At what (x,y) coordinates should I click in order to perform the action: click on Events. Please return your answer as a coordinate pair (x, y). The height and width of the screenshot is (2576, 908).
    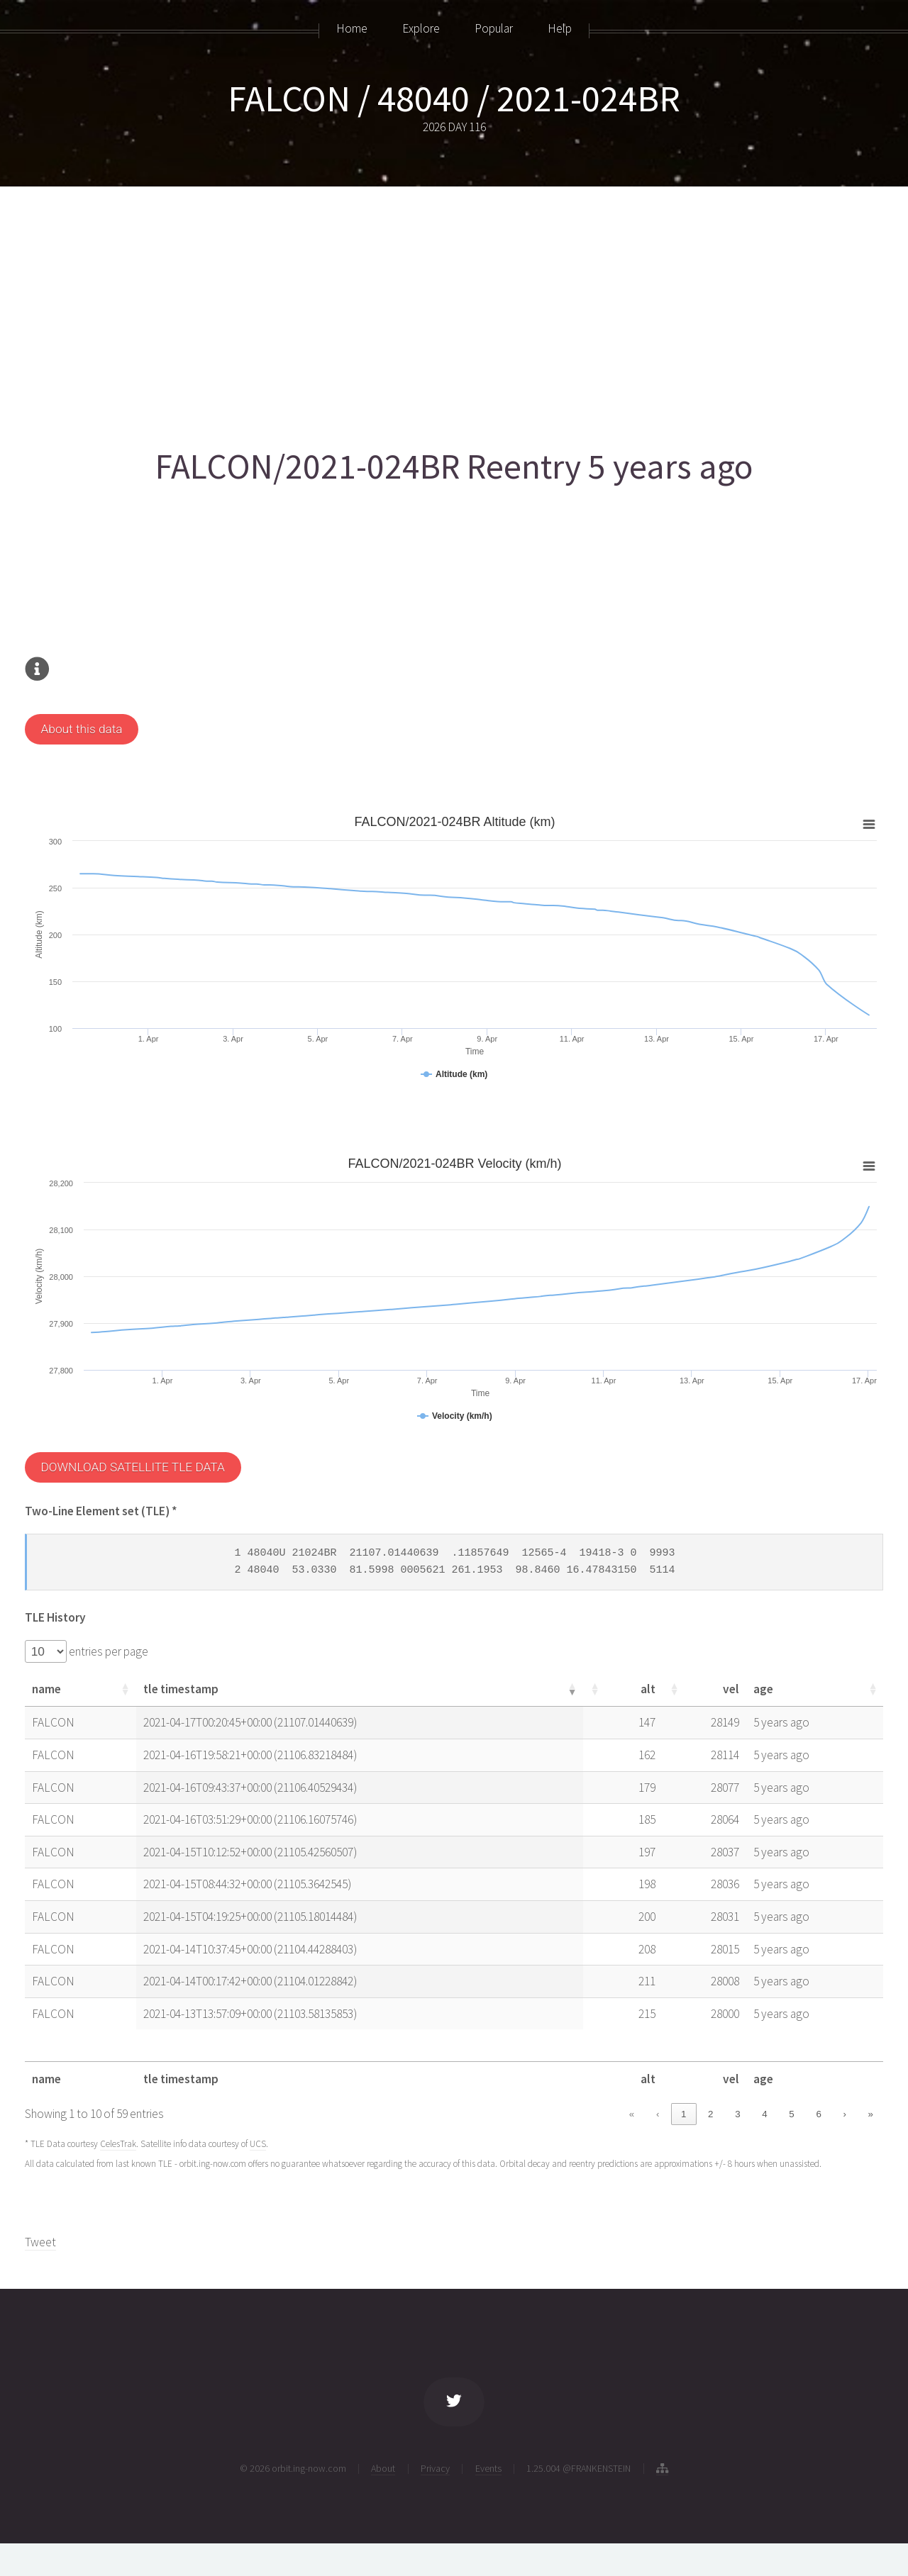
    Looking at the image, I should click on (488, 2468).